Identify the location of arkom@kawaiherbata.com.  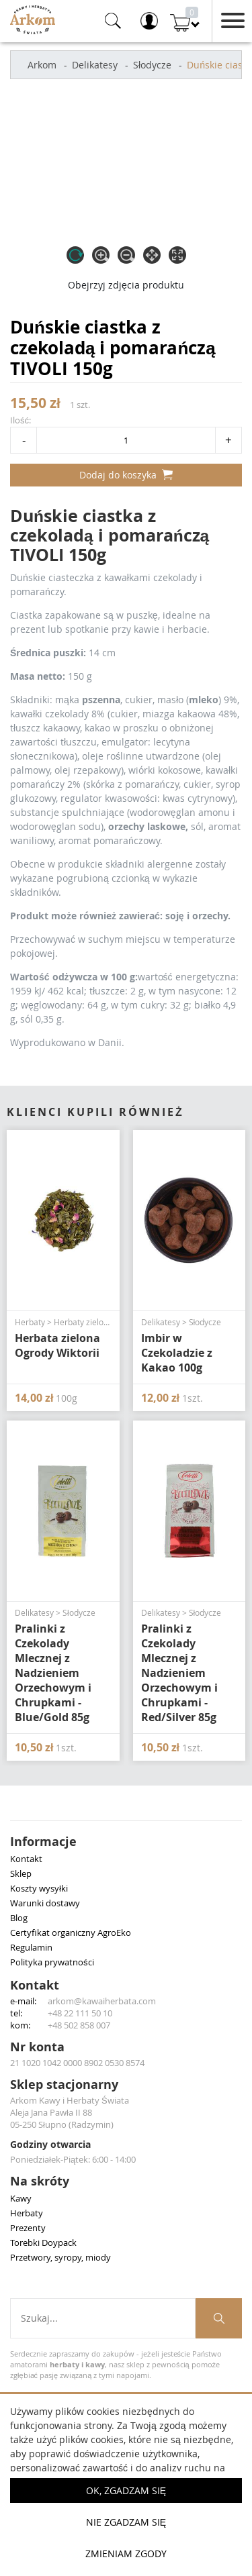
(102, 2001).